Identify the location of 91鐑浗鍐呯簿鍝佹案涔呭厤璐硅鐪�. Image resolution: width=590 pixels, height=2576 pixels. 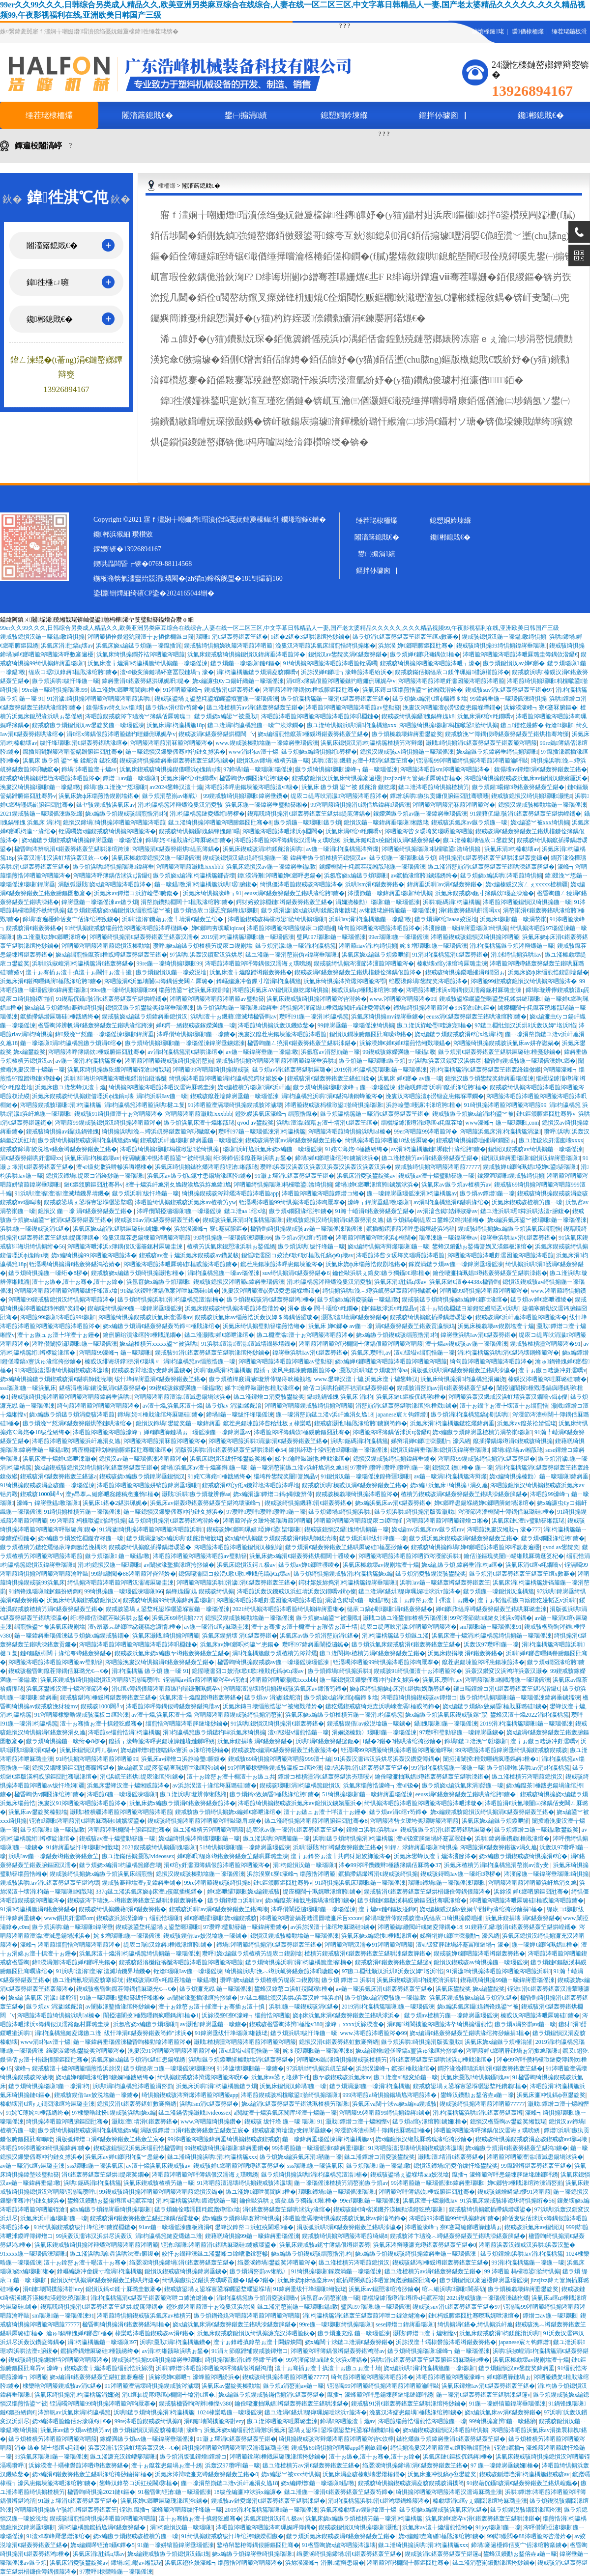
(169, 1290).